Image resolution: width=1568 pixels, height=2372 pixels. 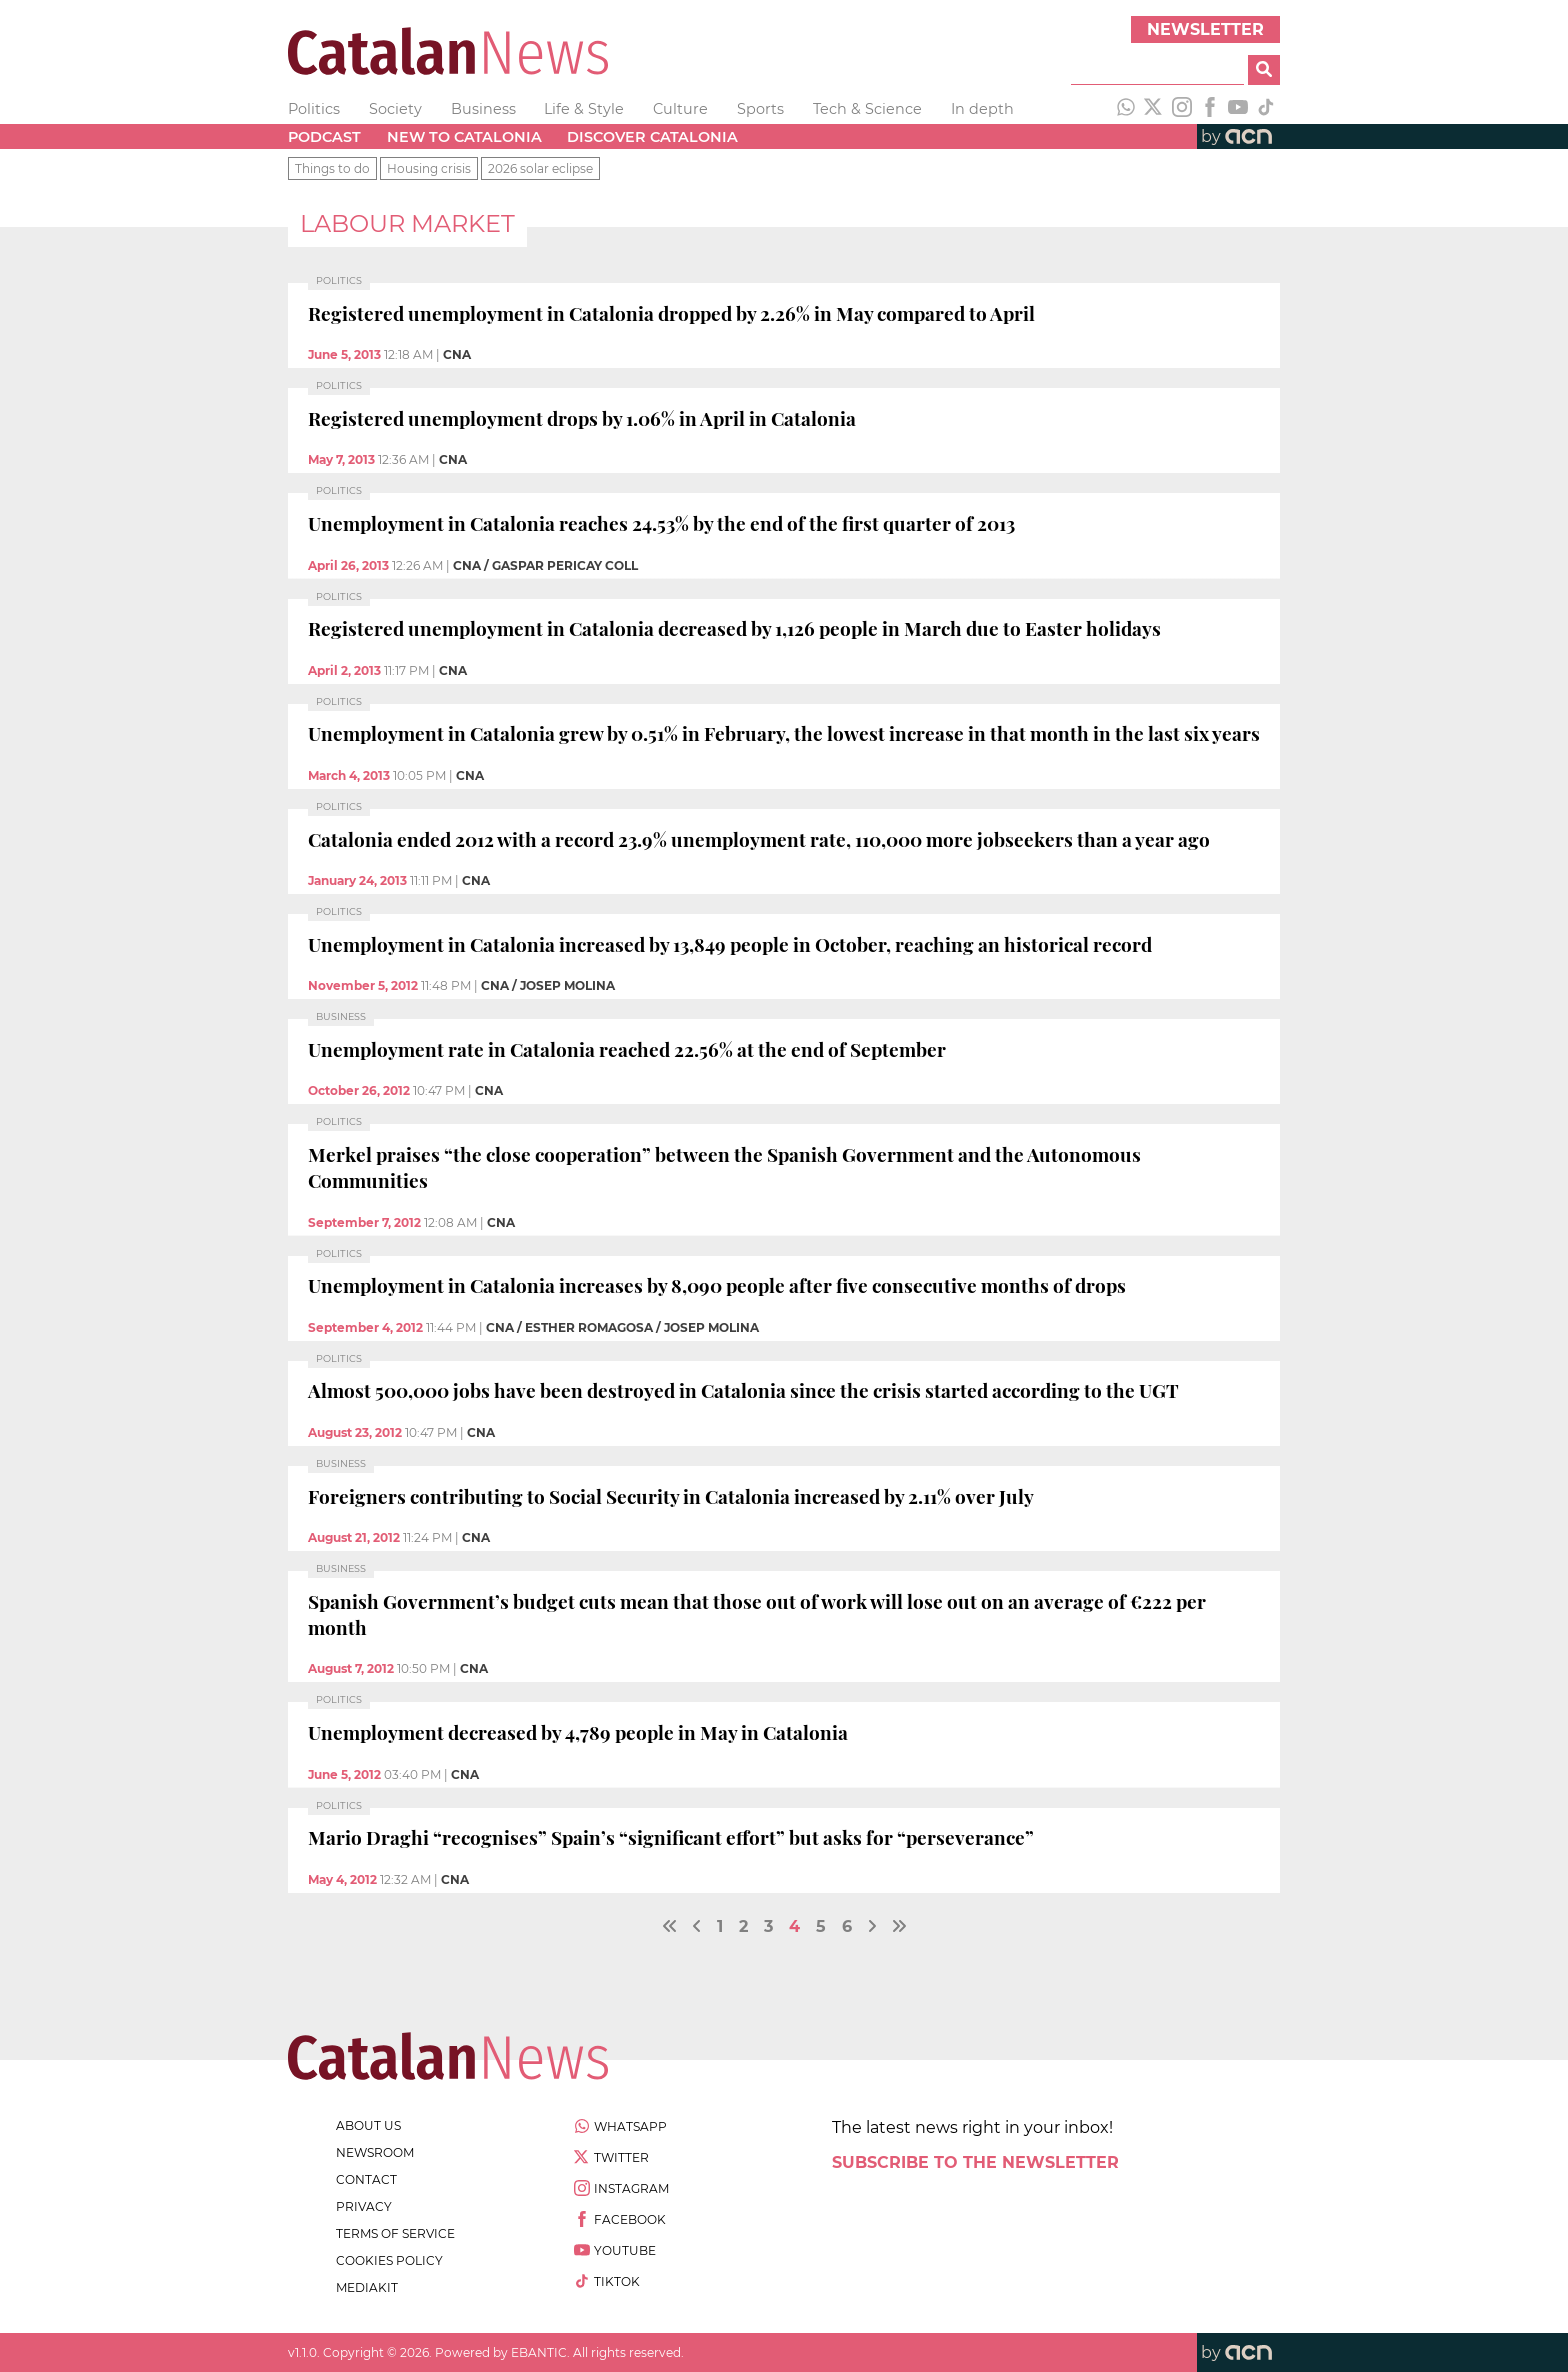 What do you see at coordinates (375, 2152) in the screenshot?
I see `newsroom` at bounding box center [375, 2152].